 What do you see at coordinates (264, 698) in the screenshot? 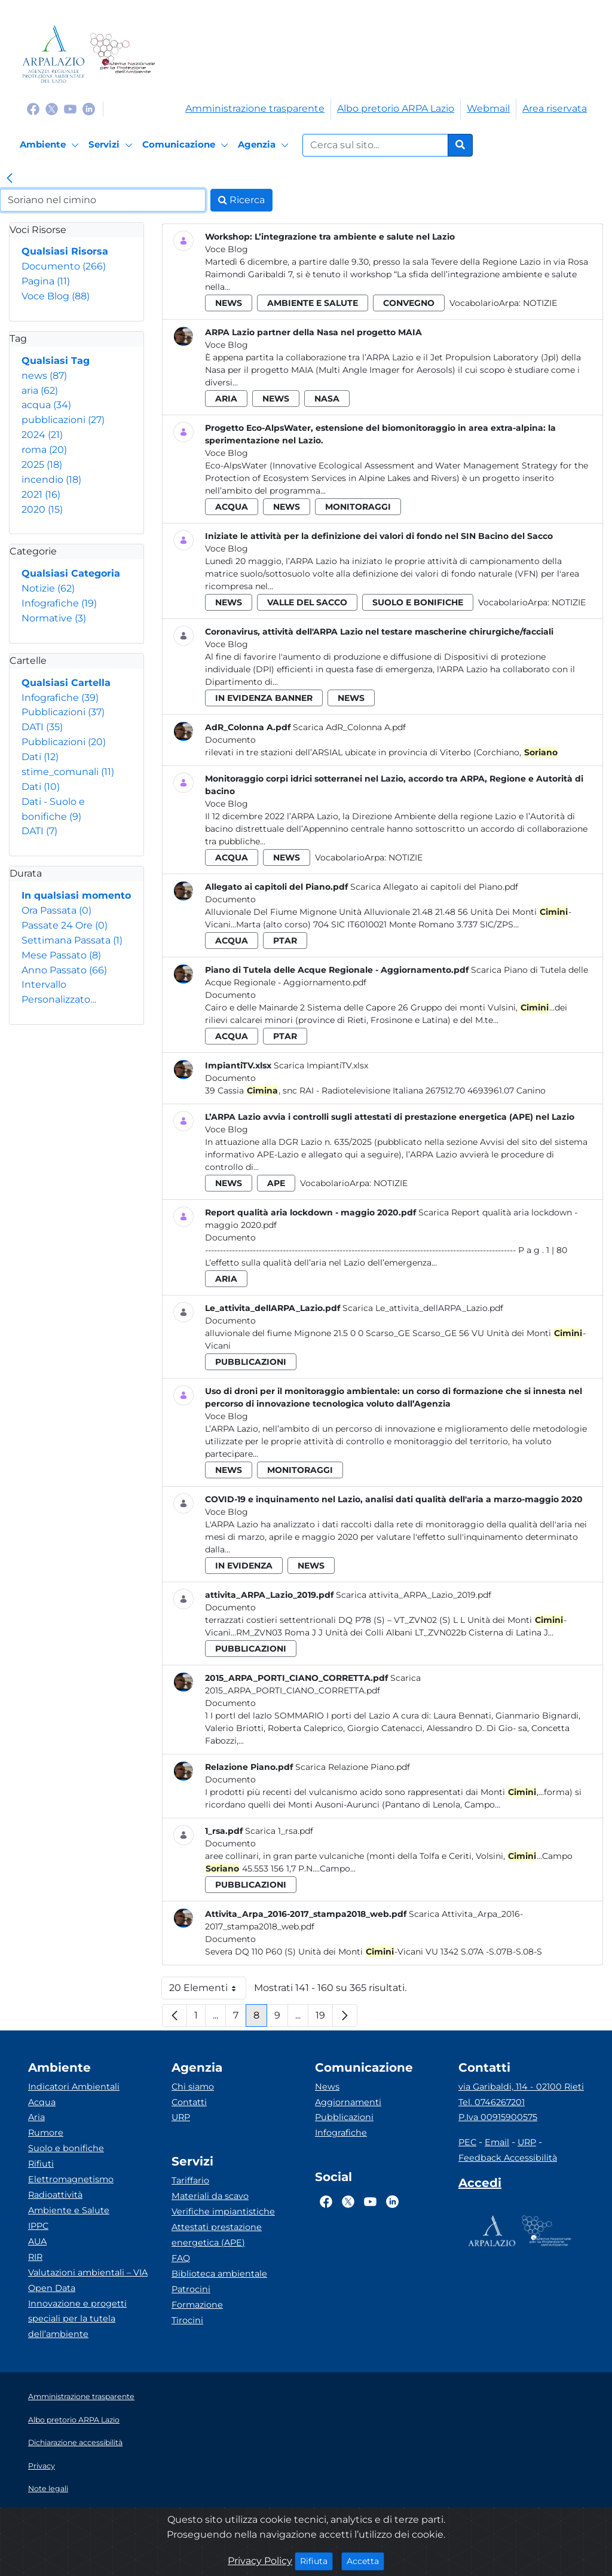
I see `in evidenza banner` at bounding box center [264, 698].